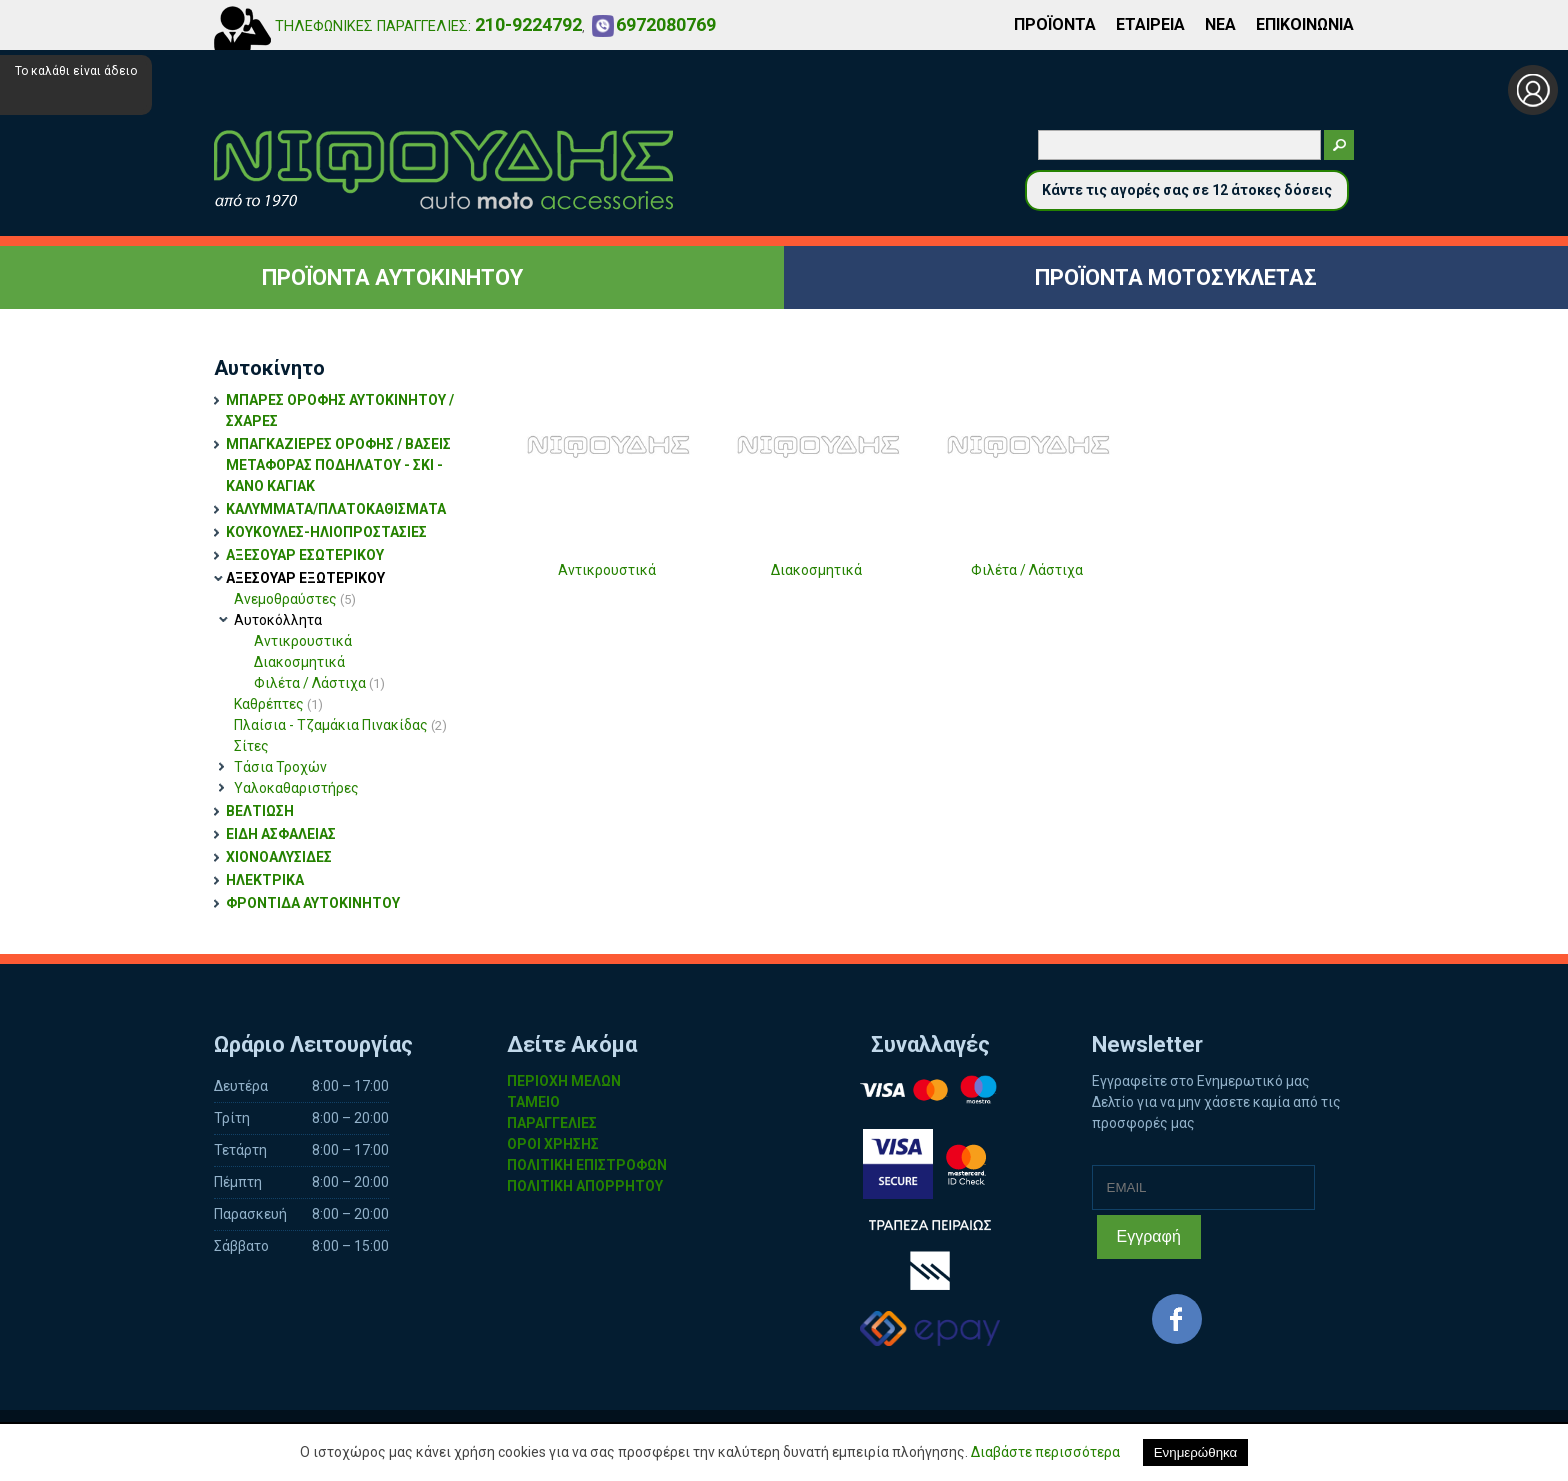 This screenshot has height=1481, width=1568. What do you see at coordinates (299, 662) in the screenshot?
I see `Διακοσμητικά` at bounding box center [299, 662].